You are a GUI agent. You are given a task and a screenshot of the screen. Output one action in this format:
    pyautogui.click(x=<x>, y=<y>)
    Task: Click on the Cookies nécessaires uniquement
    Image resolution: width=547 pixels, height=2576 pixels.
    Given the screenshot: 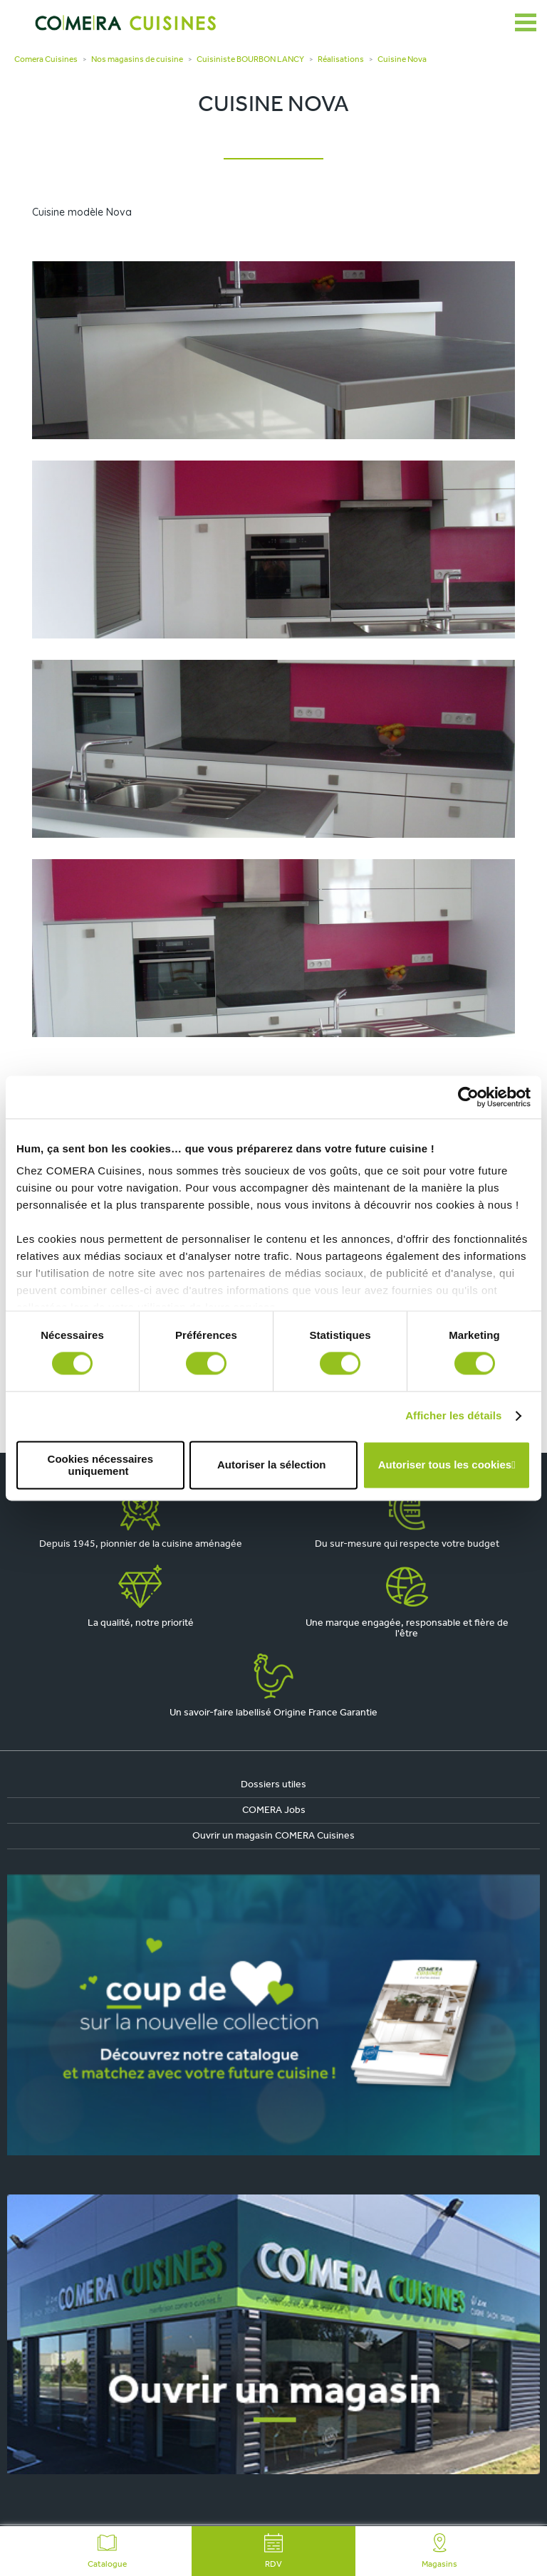 What is the action you would take?
    pyautogui.click(x=100, y=1465)
    